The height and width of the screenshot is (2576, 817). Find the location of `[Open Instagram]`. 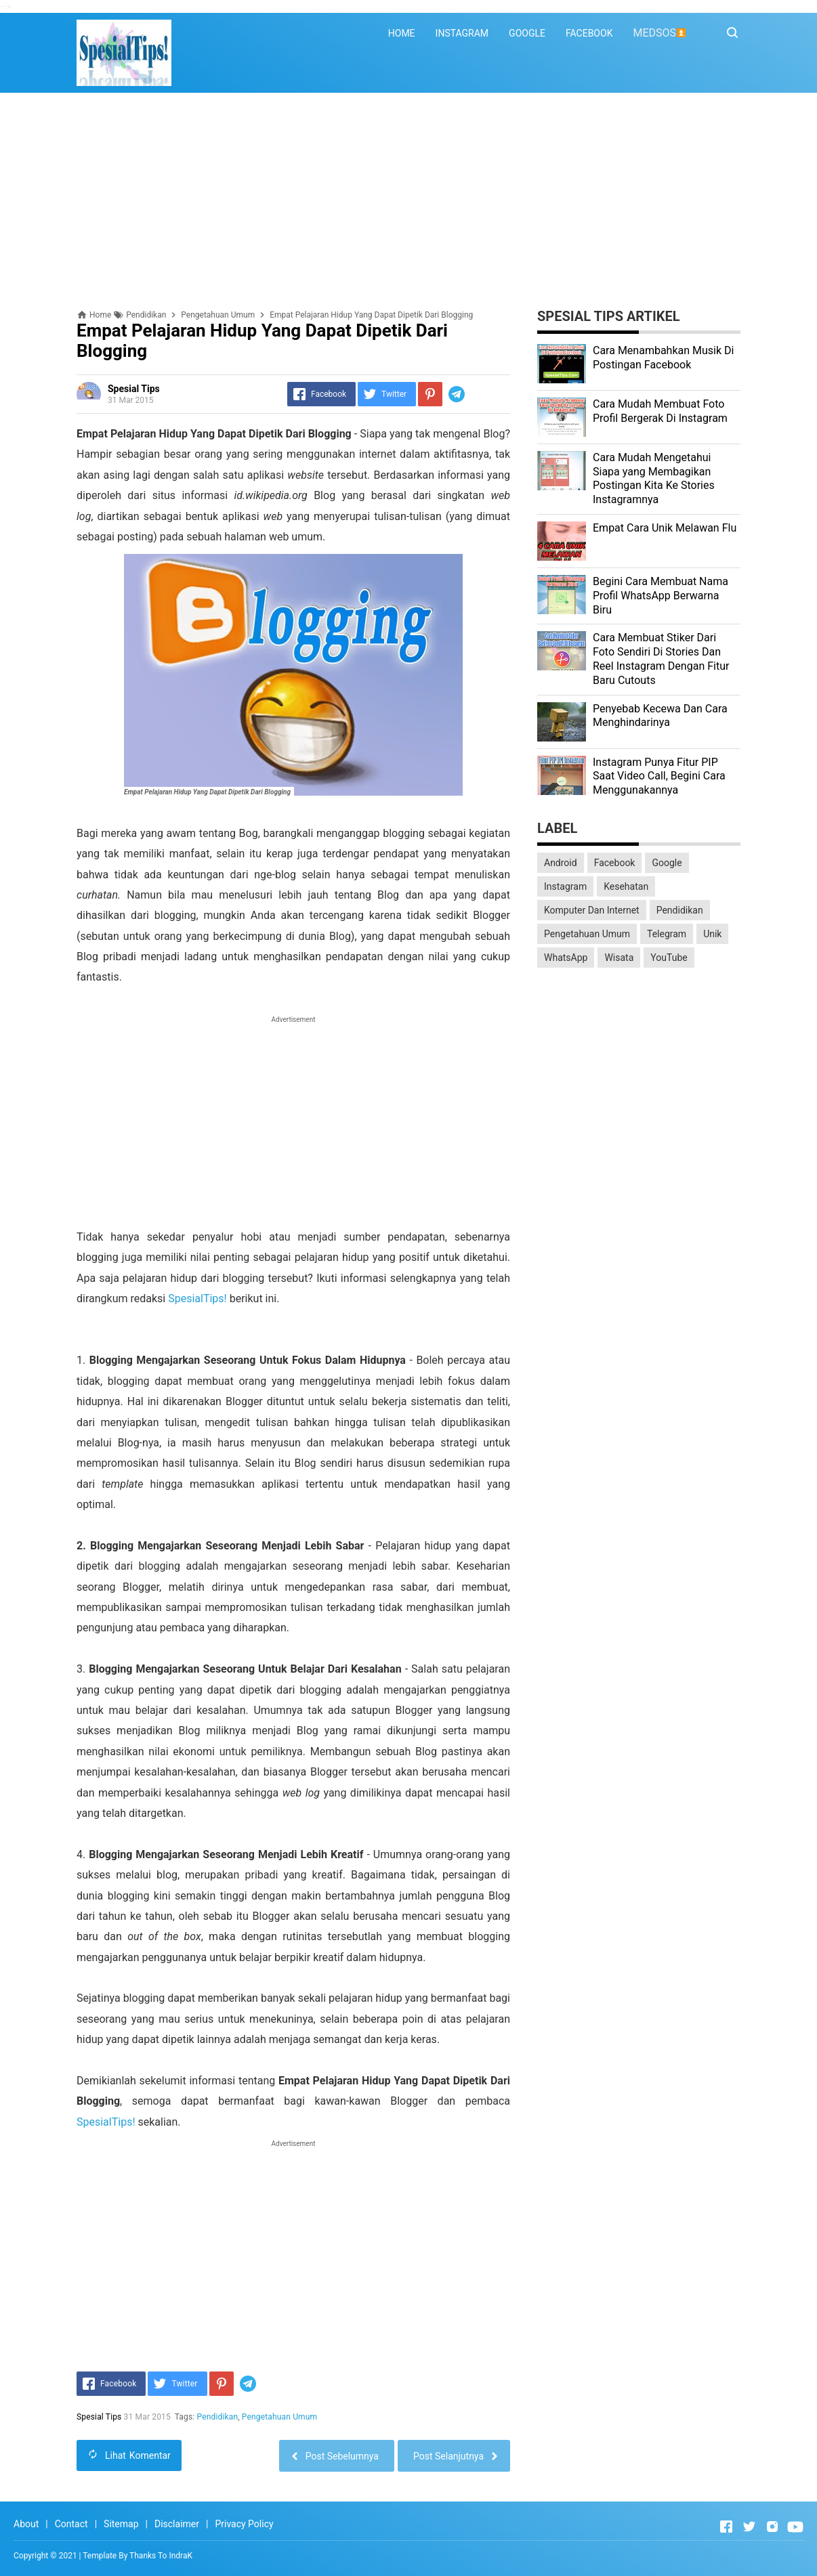

[Open Instagram] is located at coordinates (772, 2526).